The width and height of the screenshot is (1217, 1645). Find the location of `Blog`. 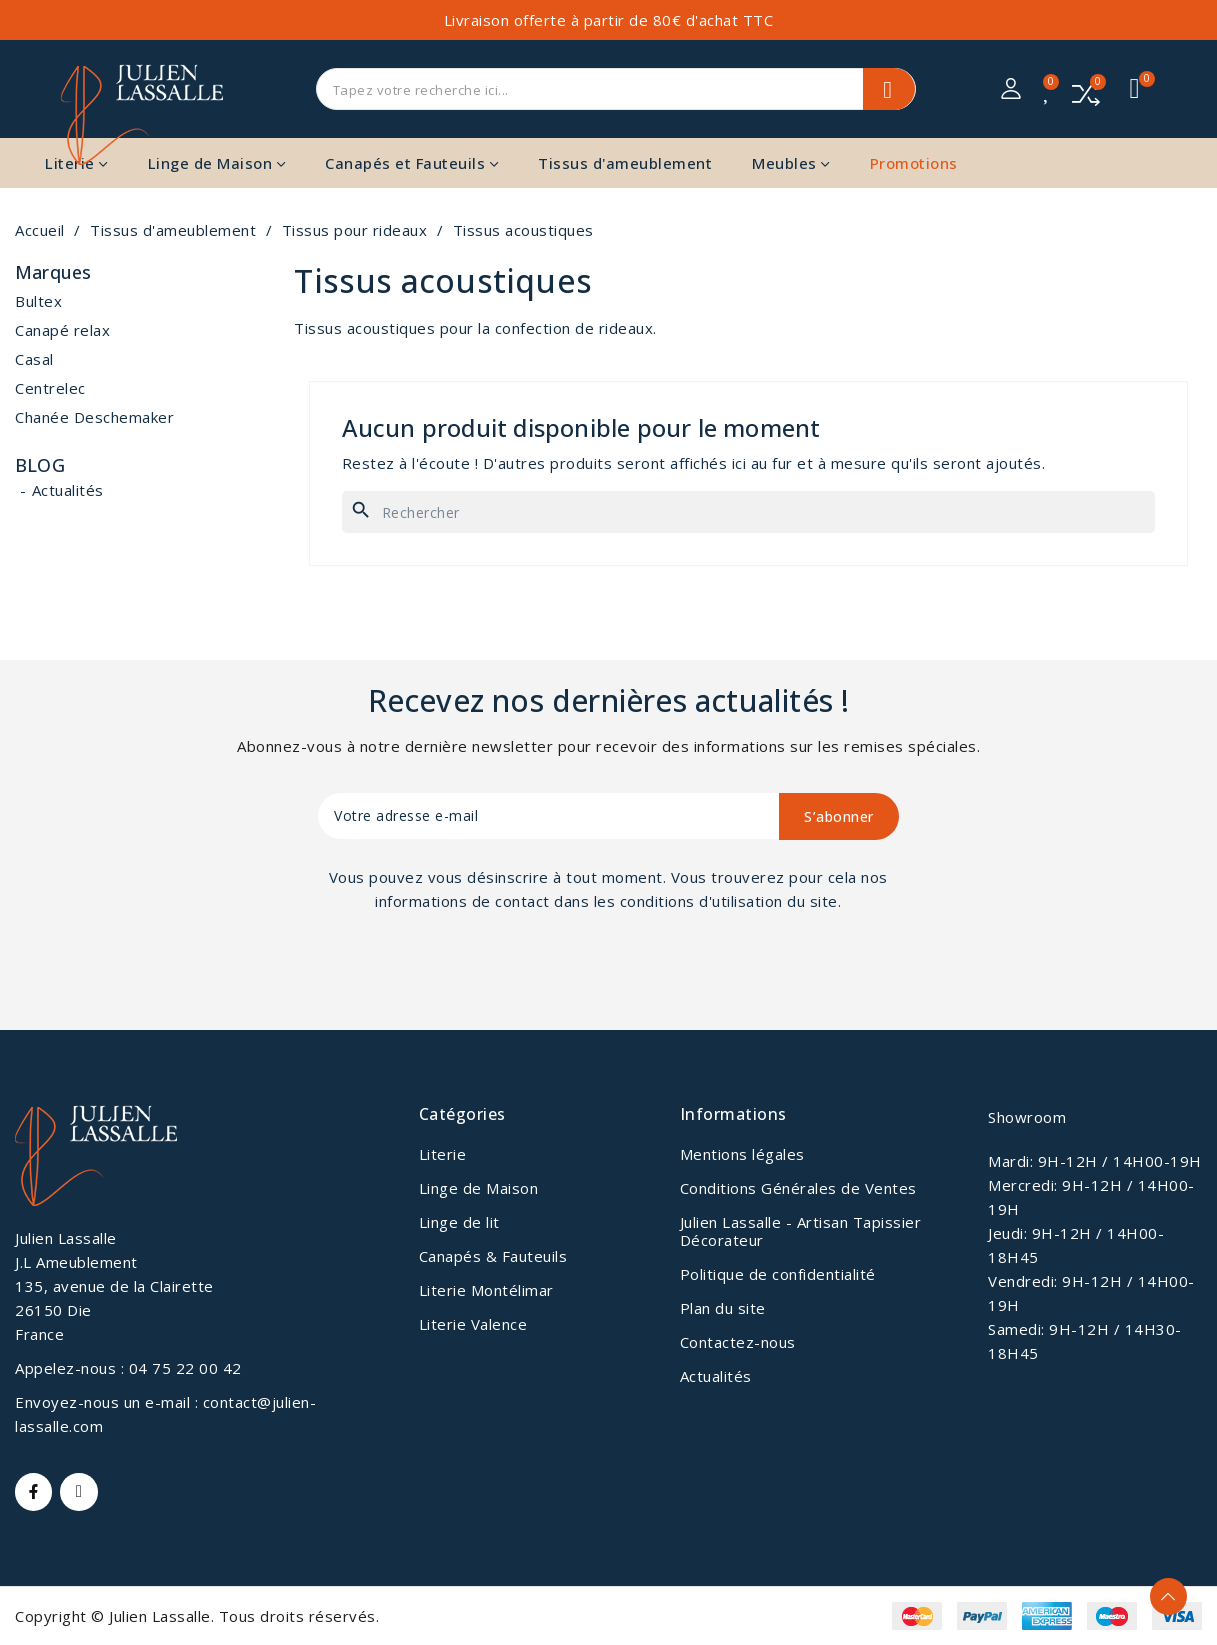

Blog is located at coordinates (40, 465).